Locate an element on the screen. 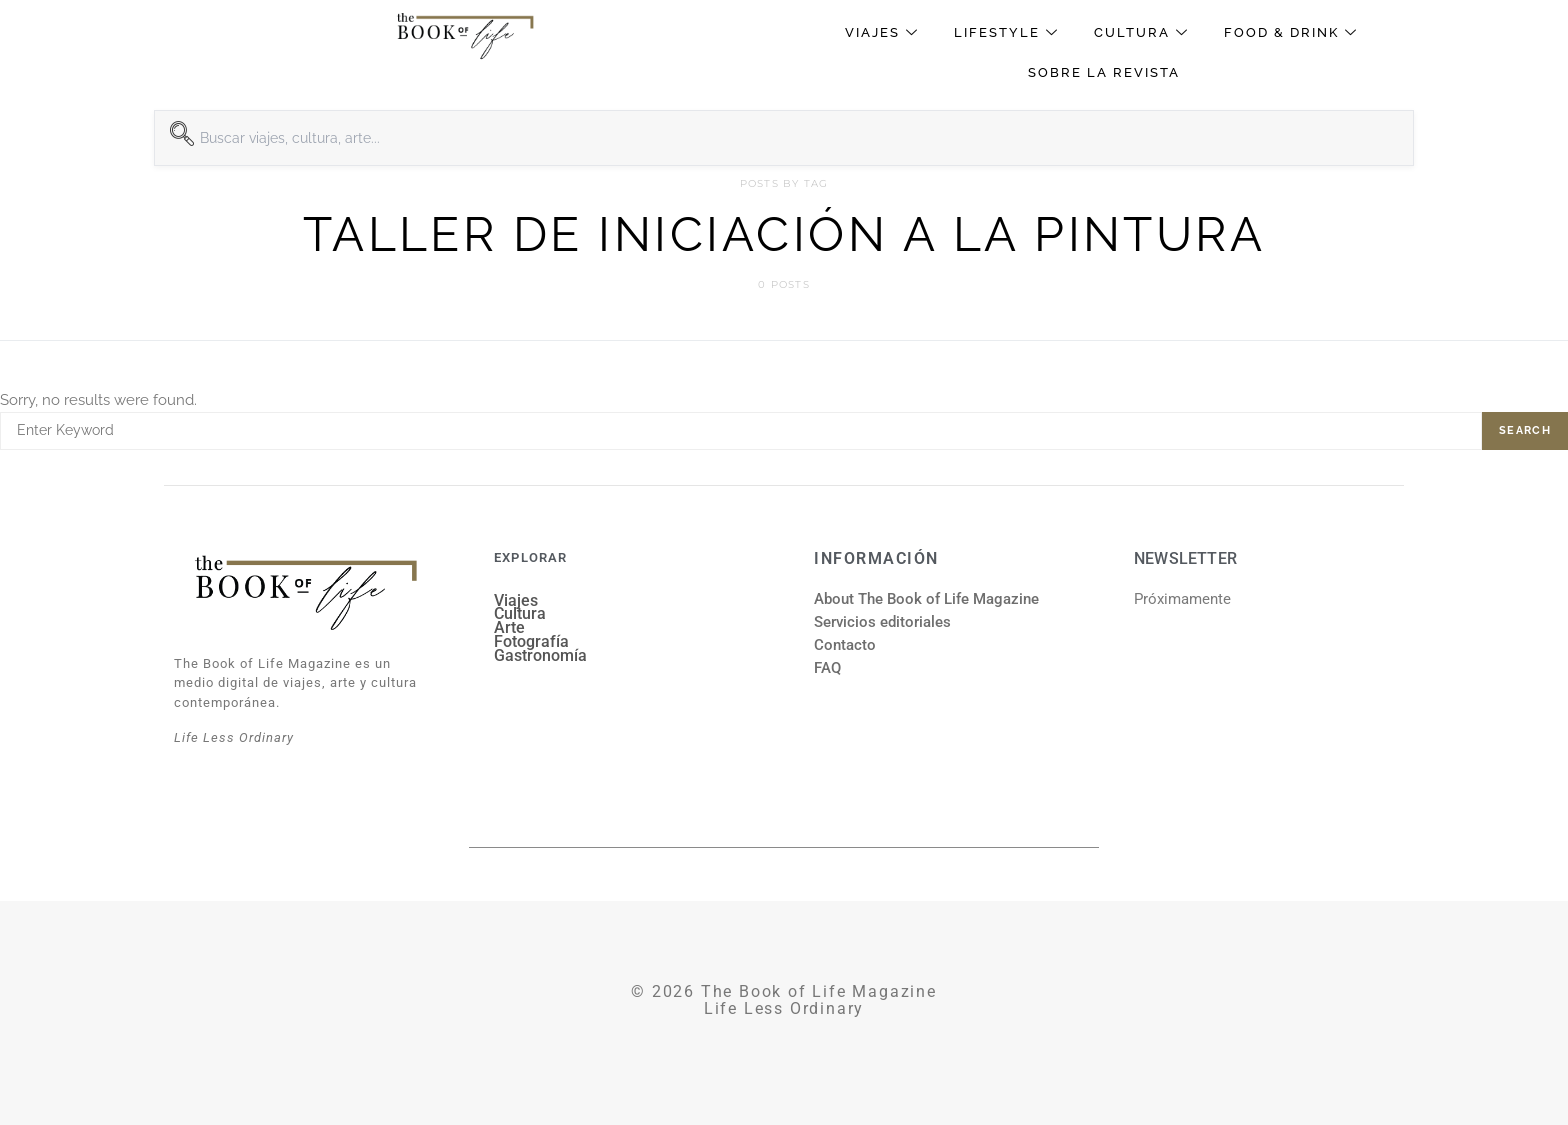  Contacto is located at coordinates (845, 645).